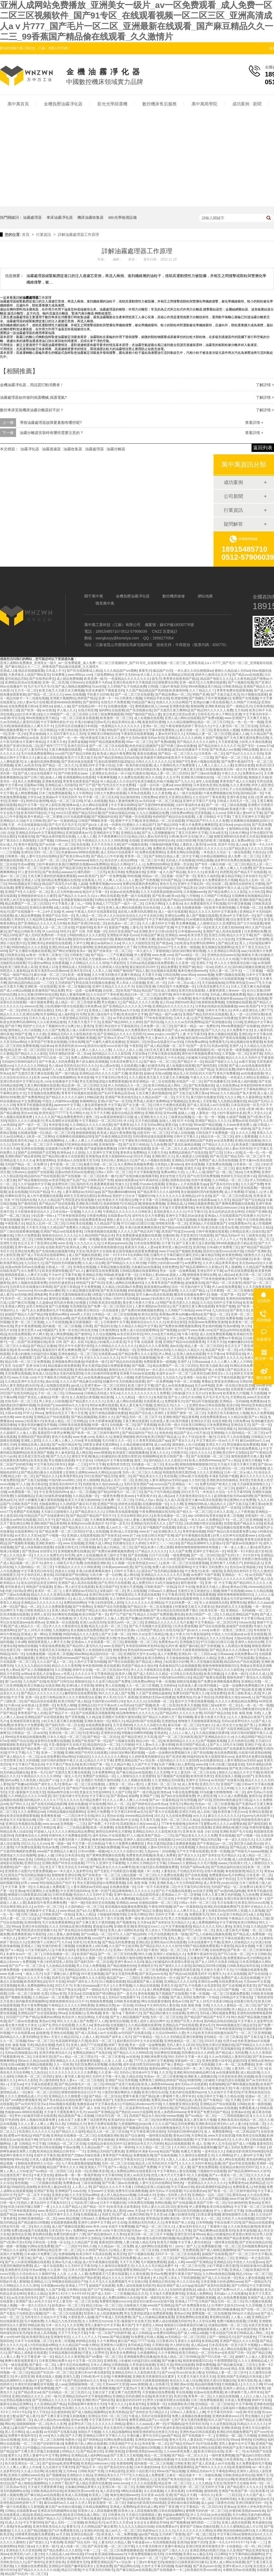  I want to click on www.亚色, so click(65, 1243).